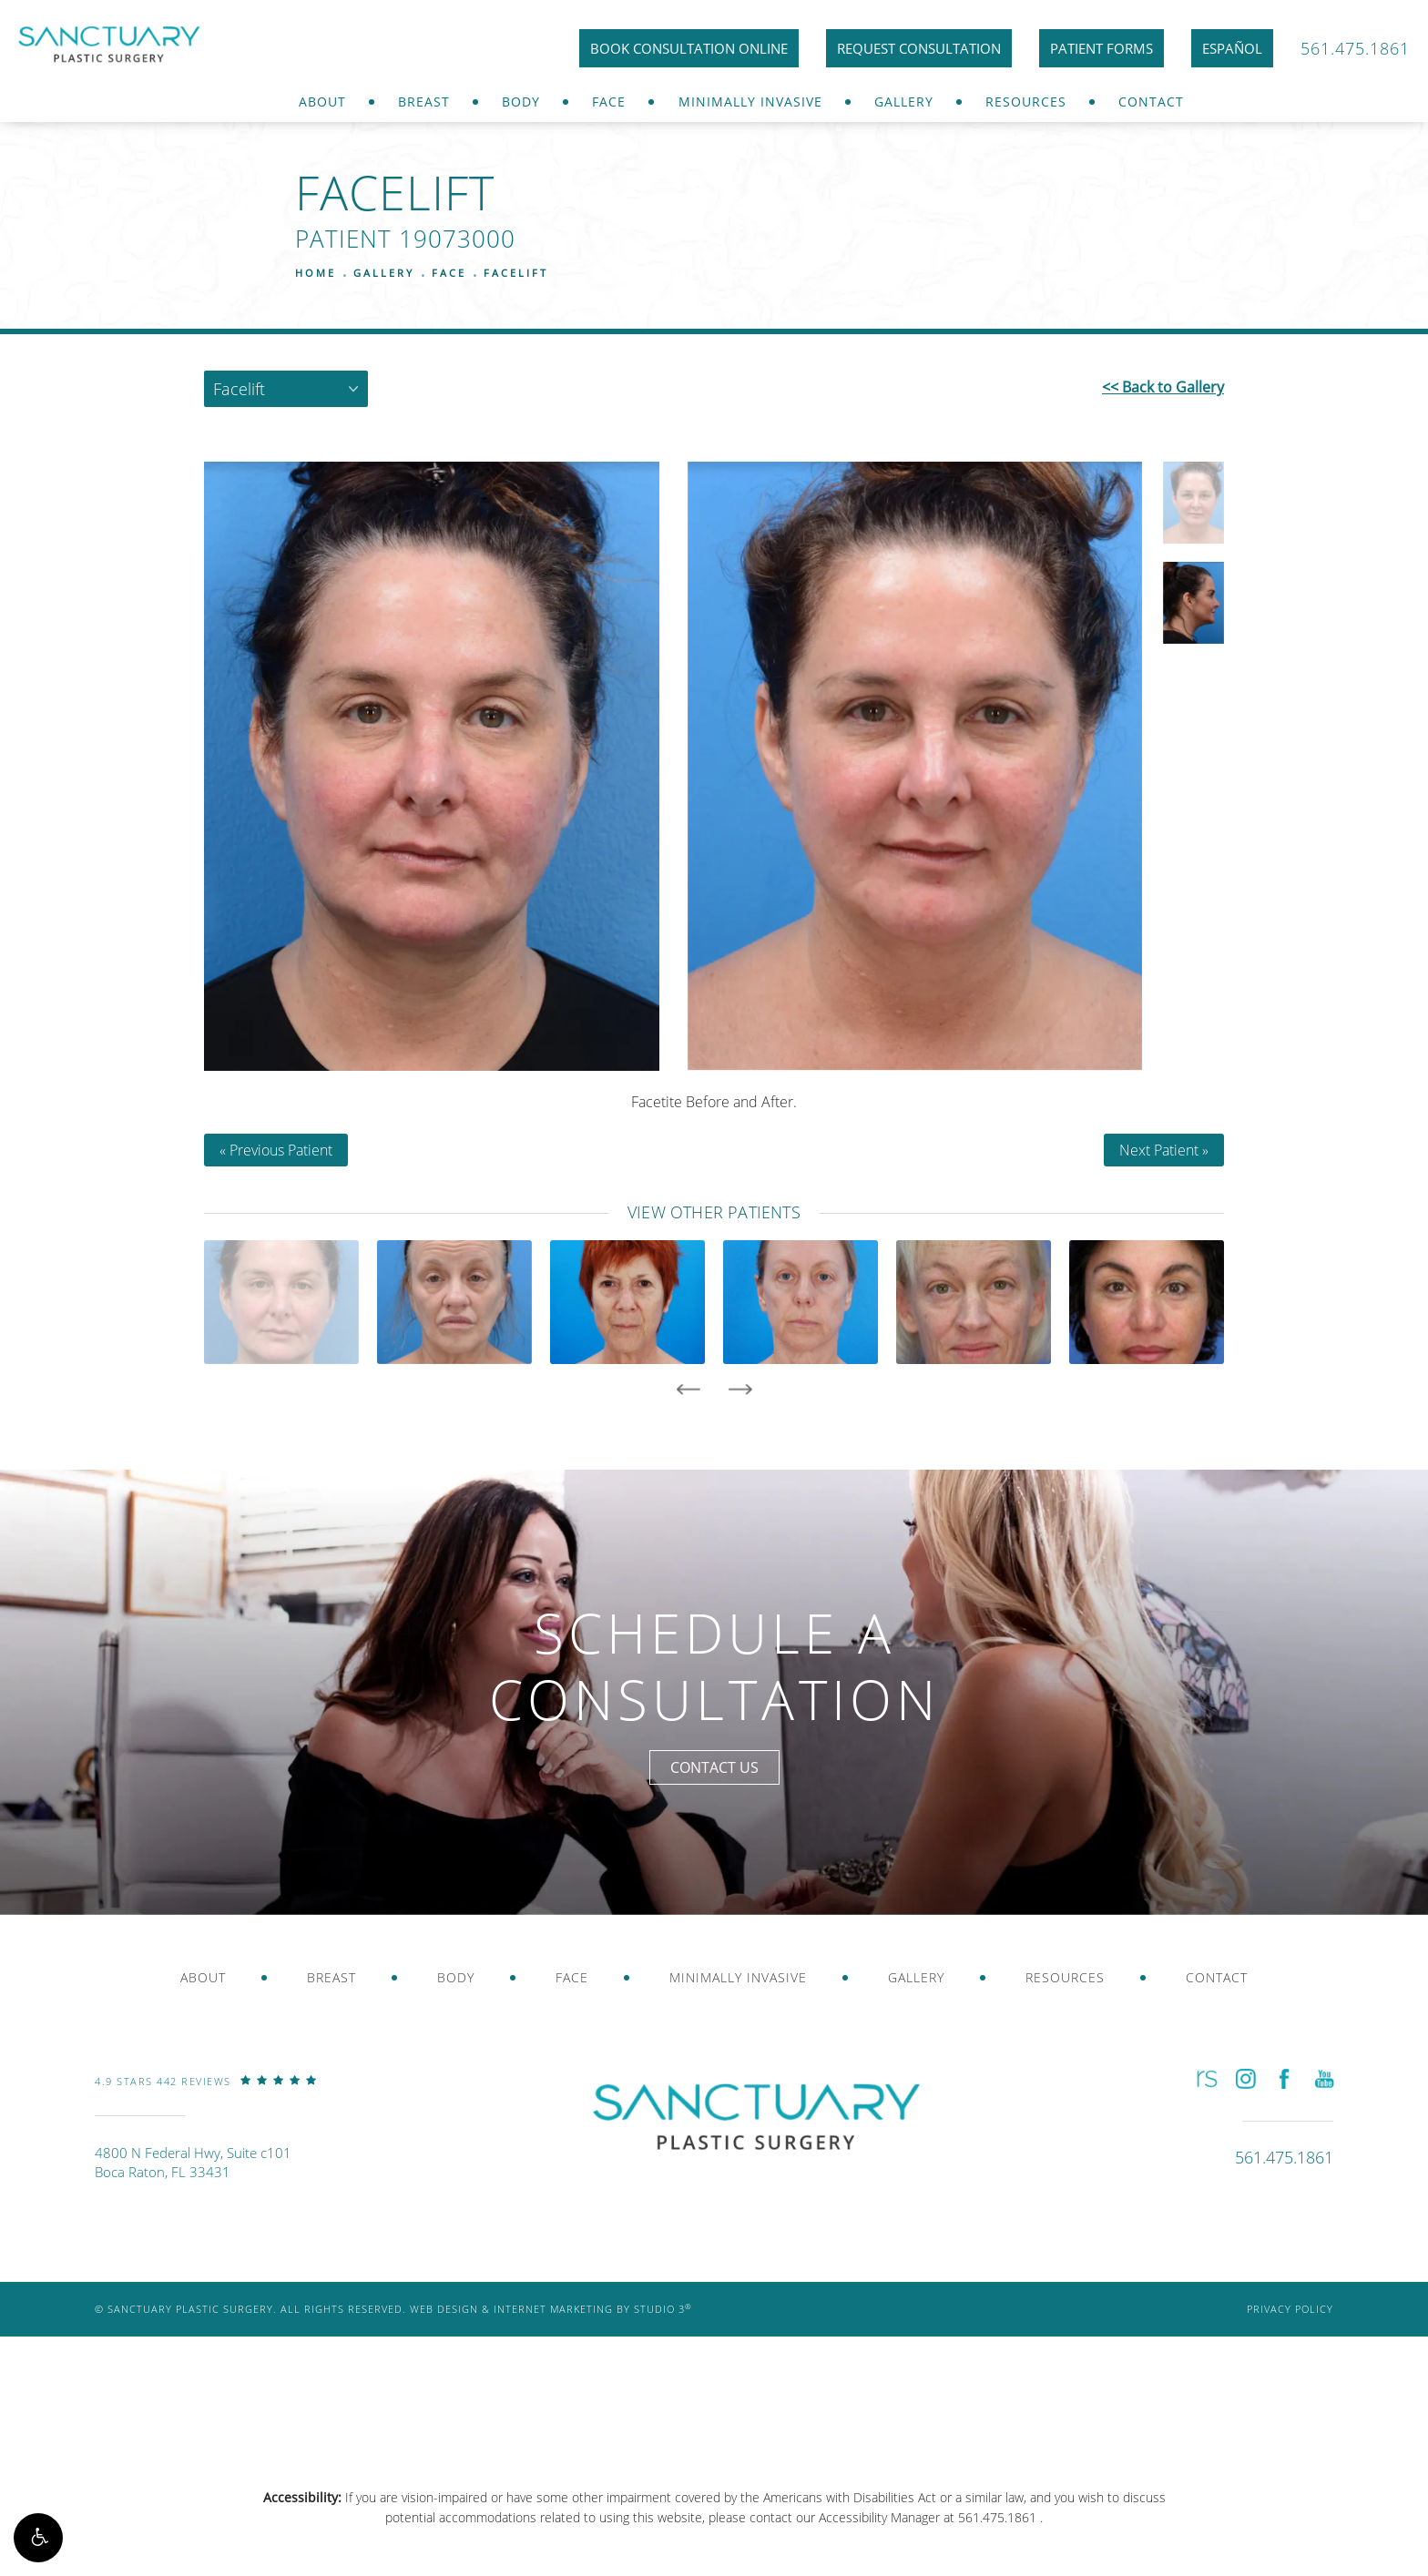 The height and width of the screenshot is (2576, 1428). I want to click on Next Patient », so click(1164, 1150).